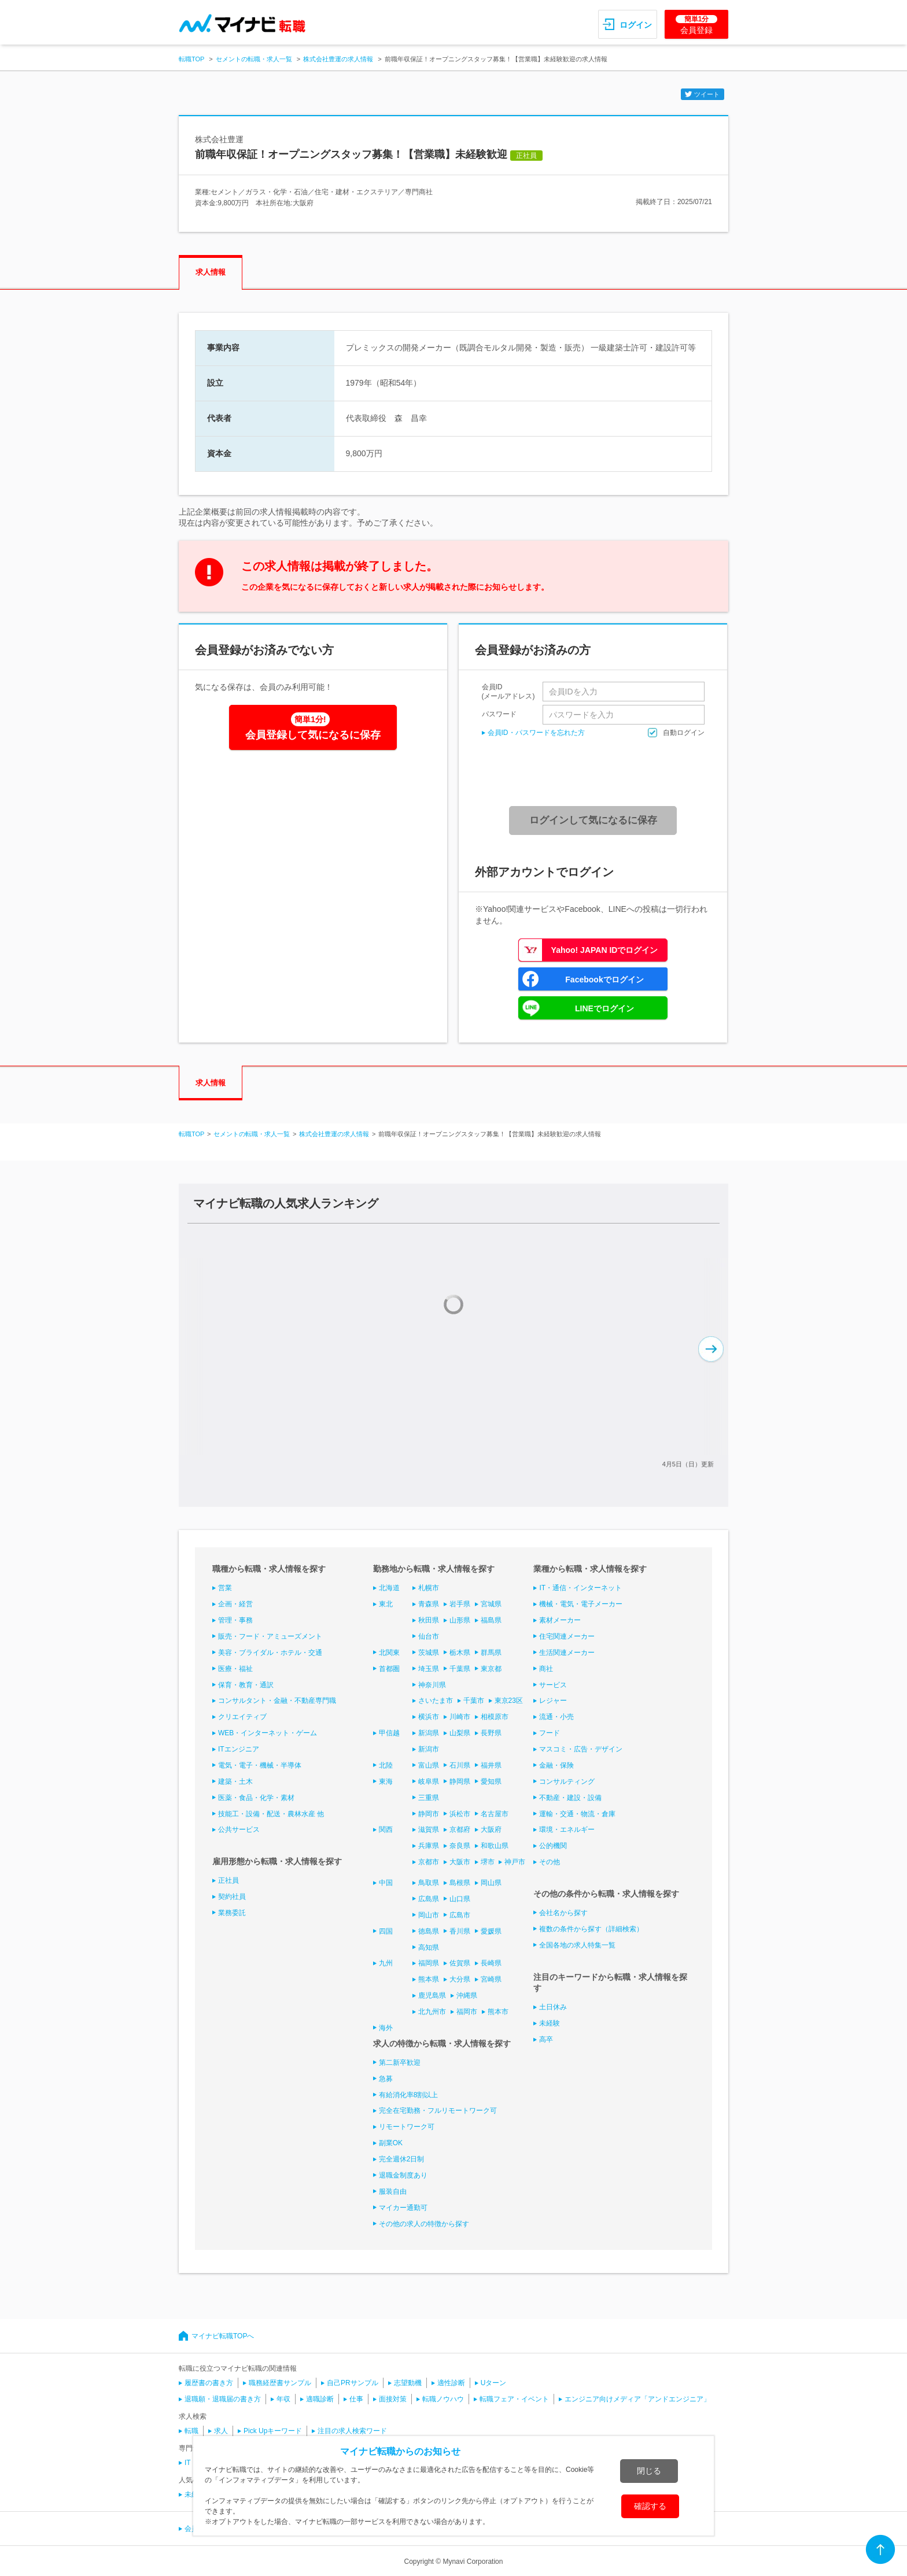 The image size is (907, 2576). I want to click on 埼玉県, so click(428, 1669).